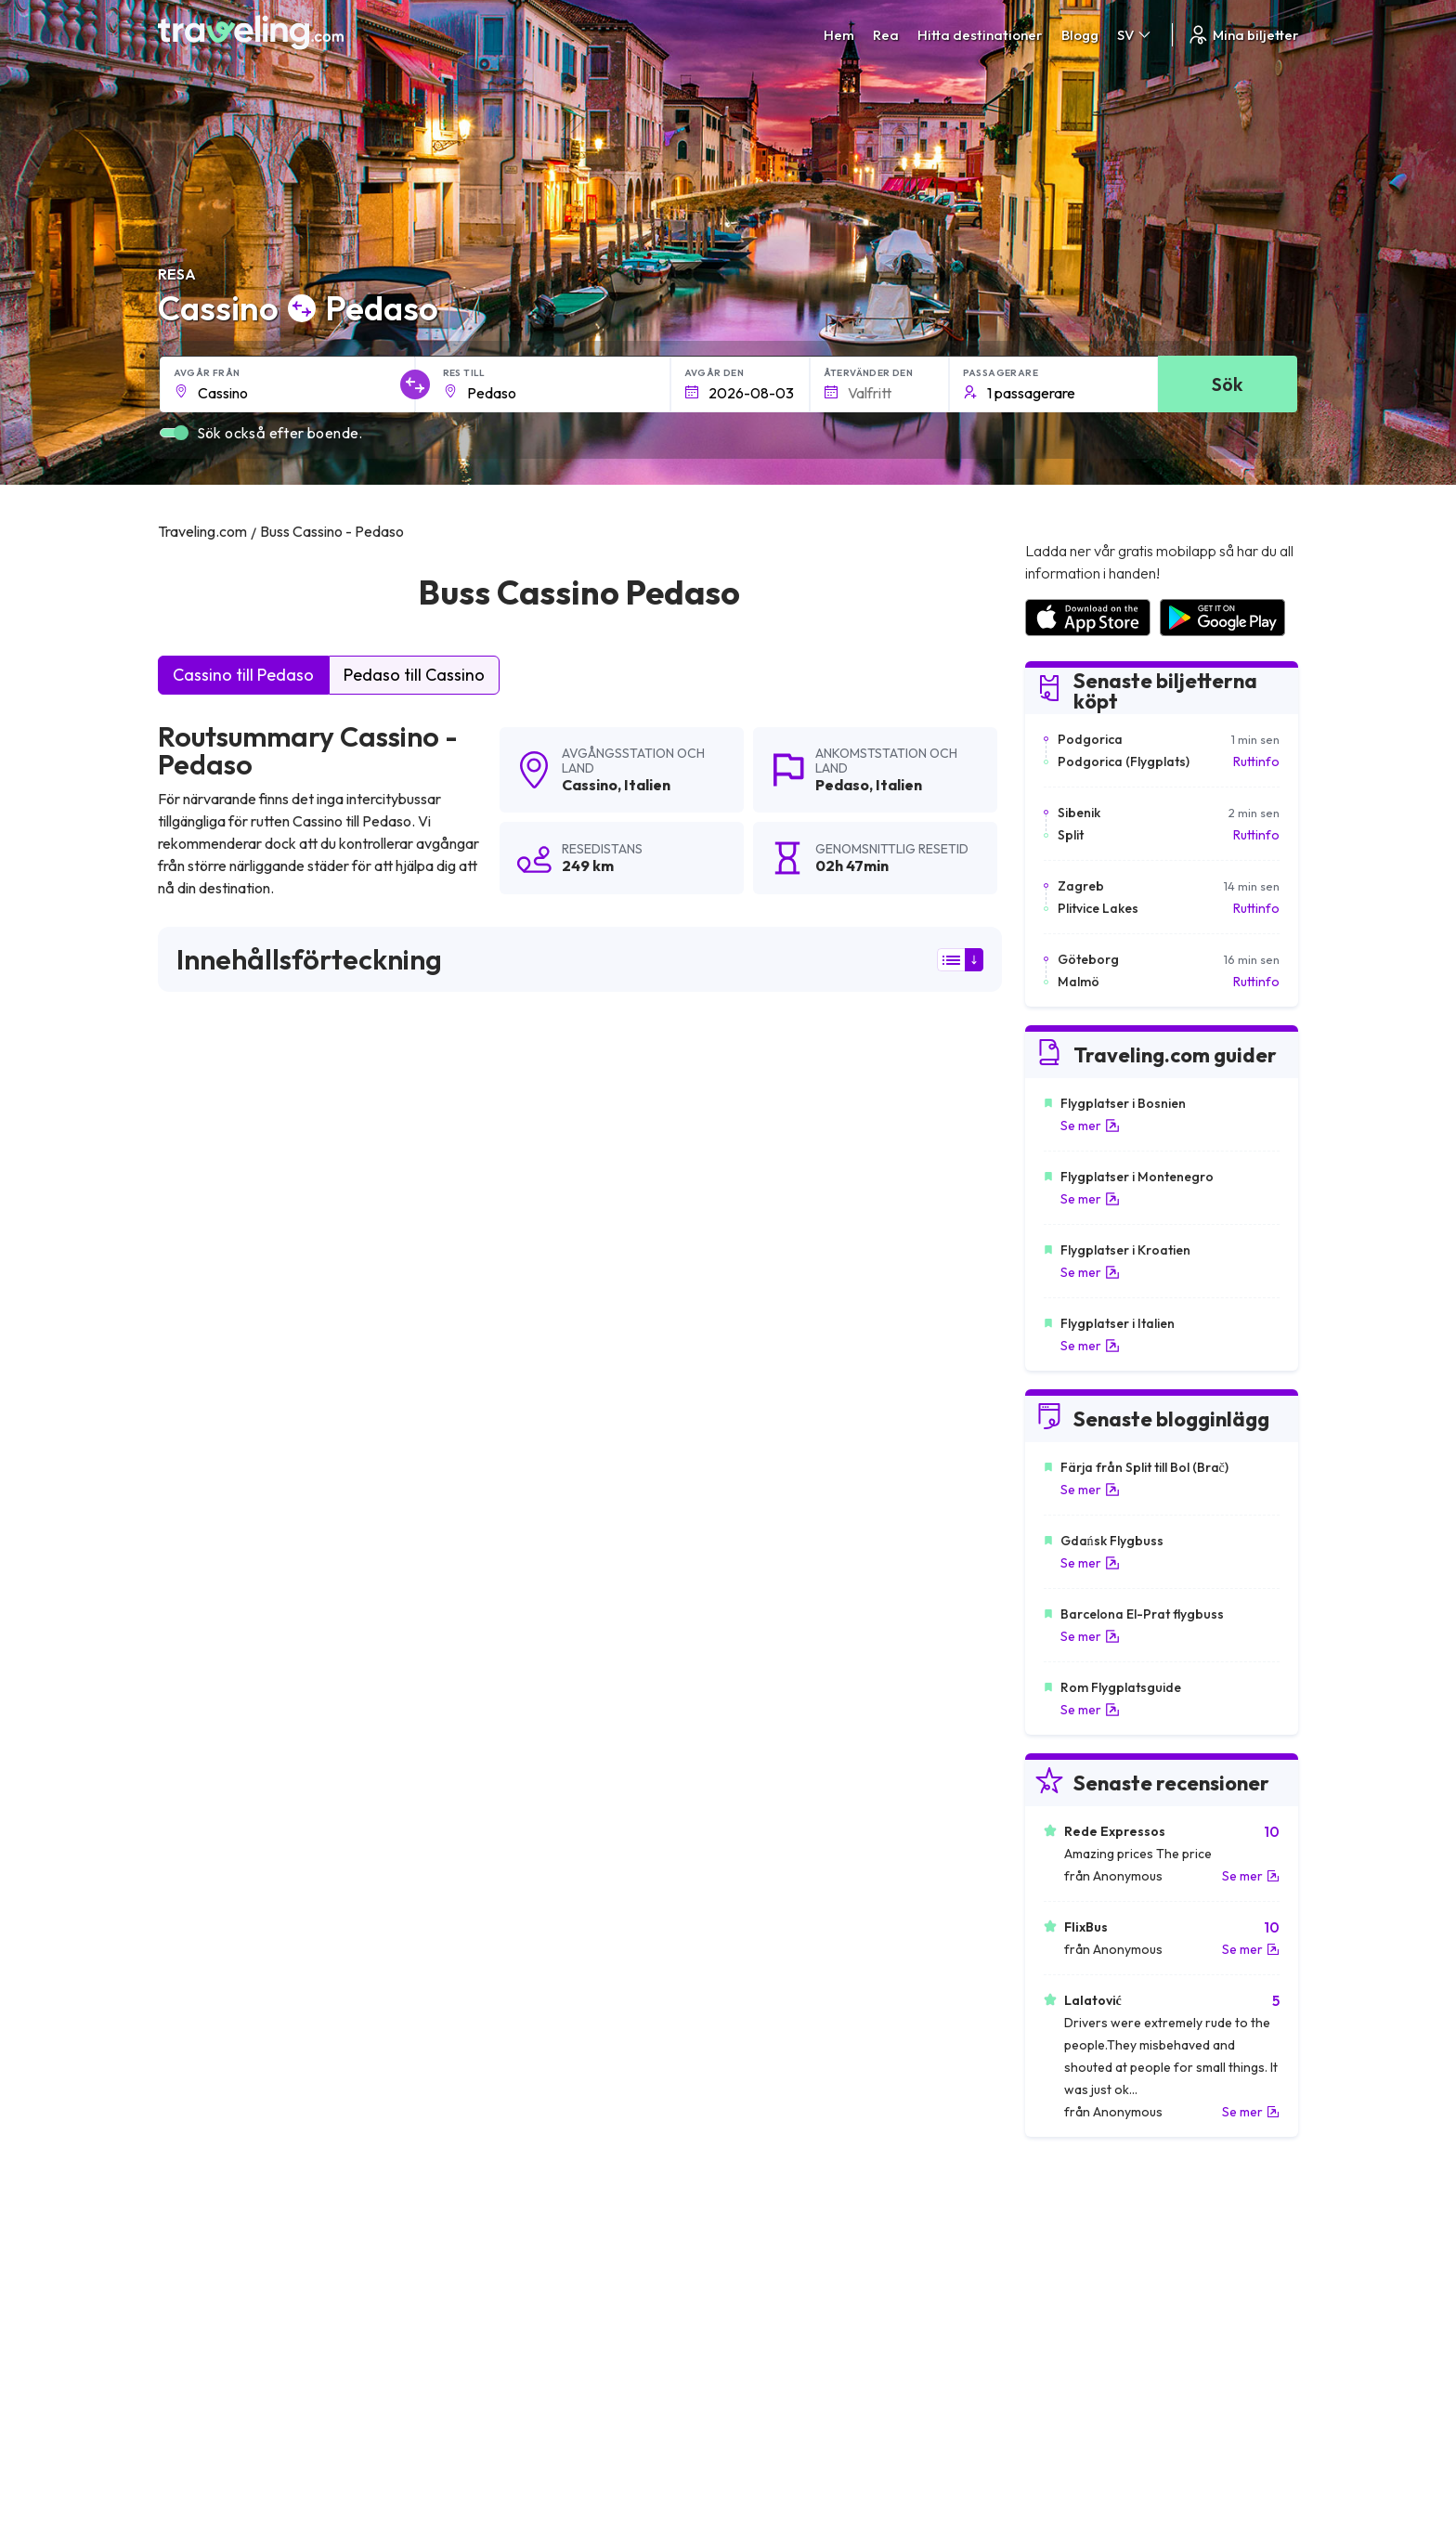 The width and height of the screenshot is (1456, 2538). What do you see at coordinates (1090, 1125) in the screenshot?
I see `Se mer` at bounding box center [1090, 1125].